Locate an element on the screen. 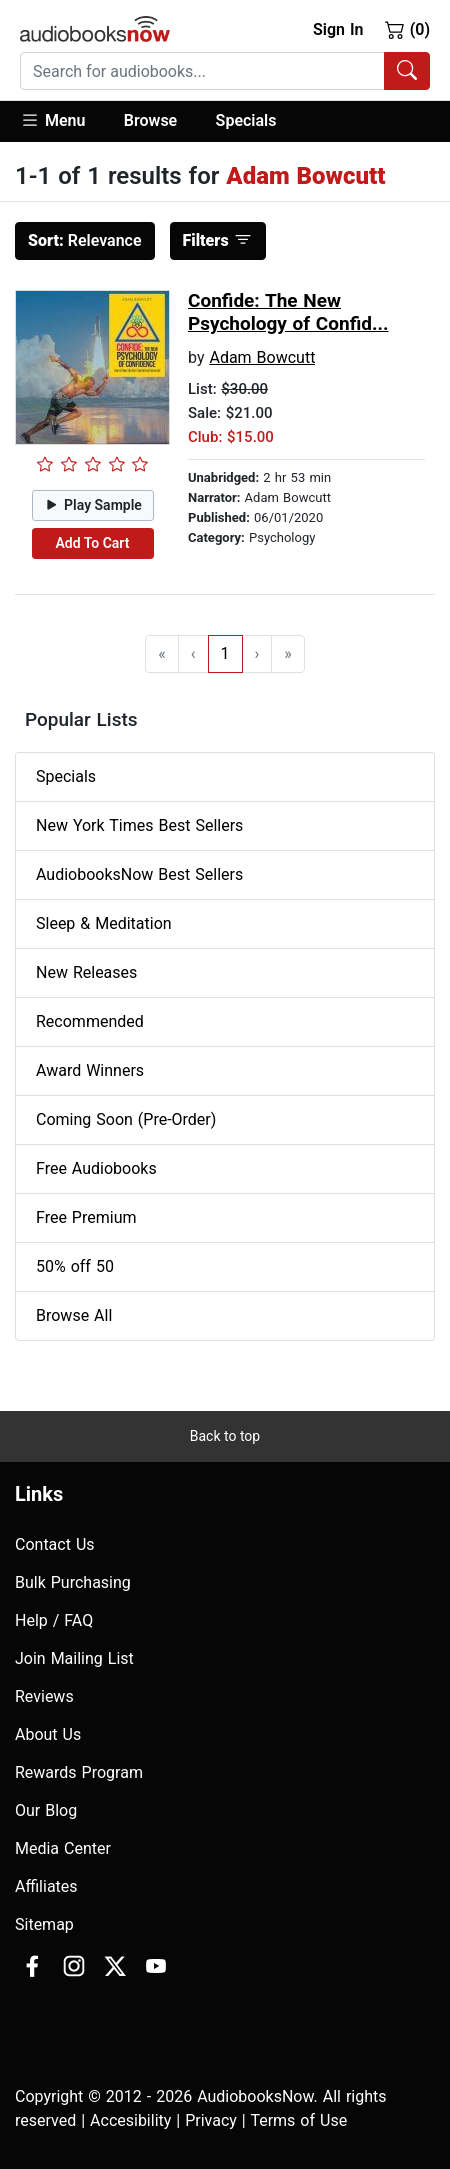  Sign In [button] is located at coordinates (338, 29).